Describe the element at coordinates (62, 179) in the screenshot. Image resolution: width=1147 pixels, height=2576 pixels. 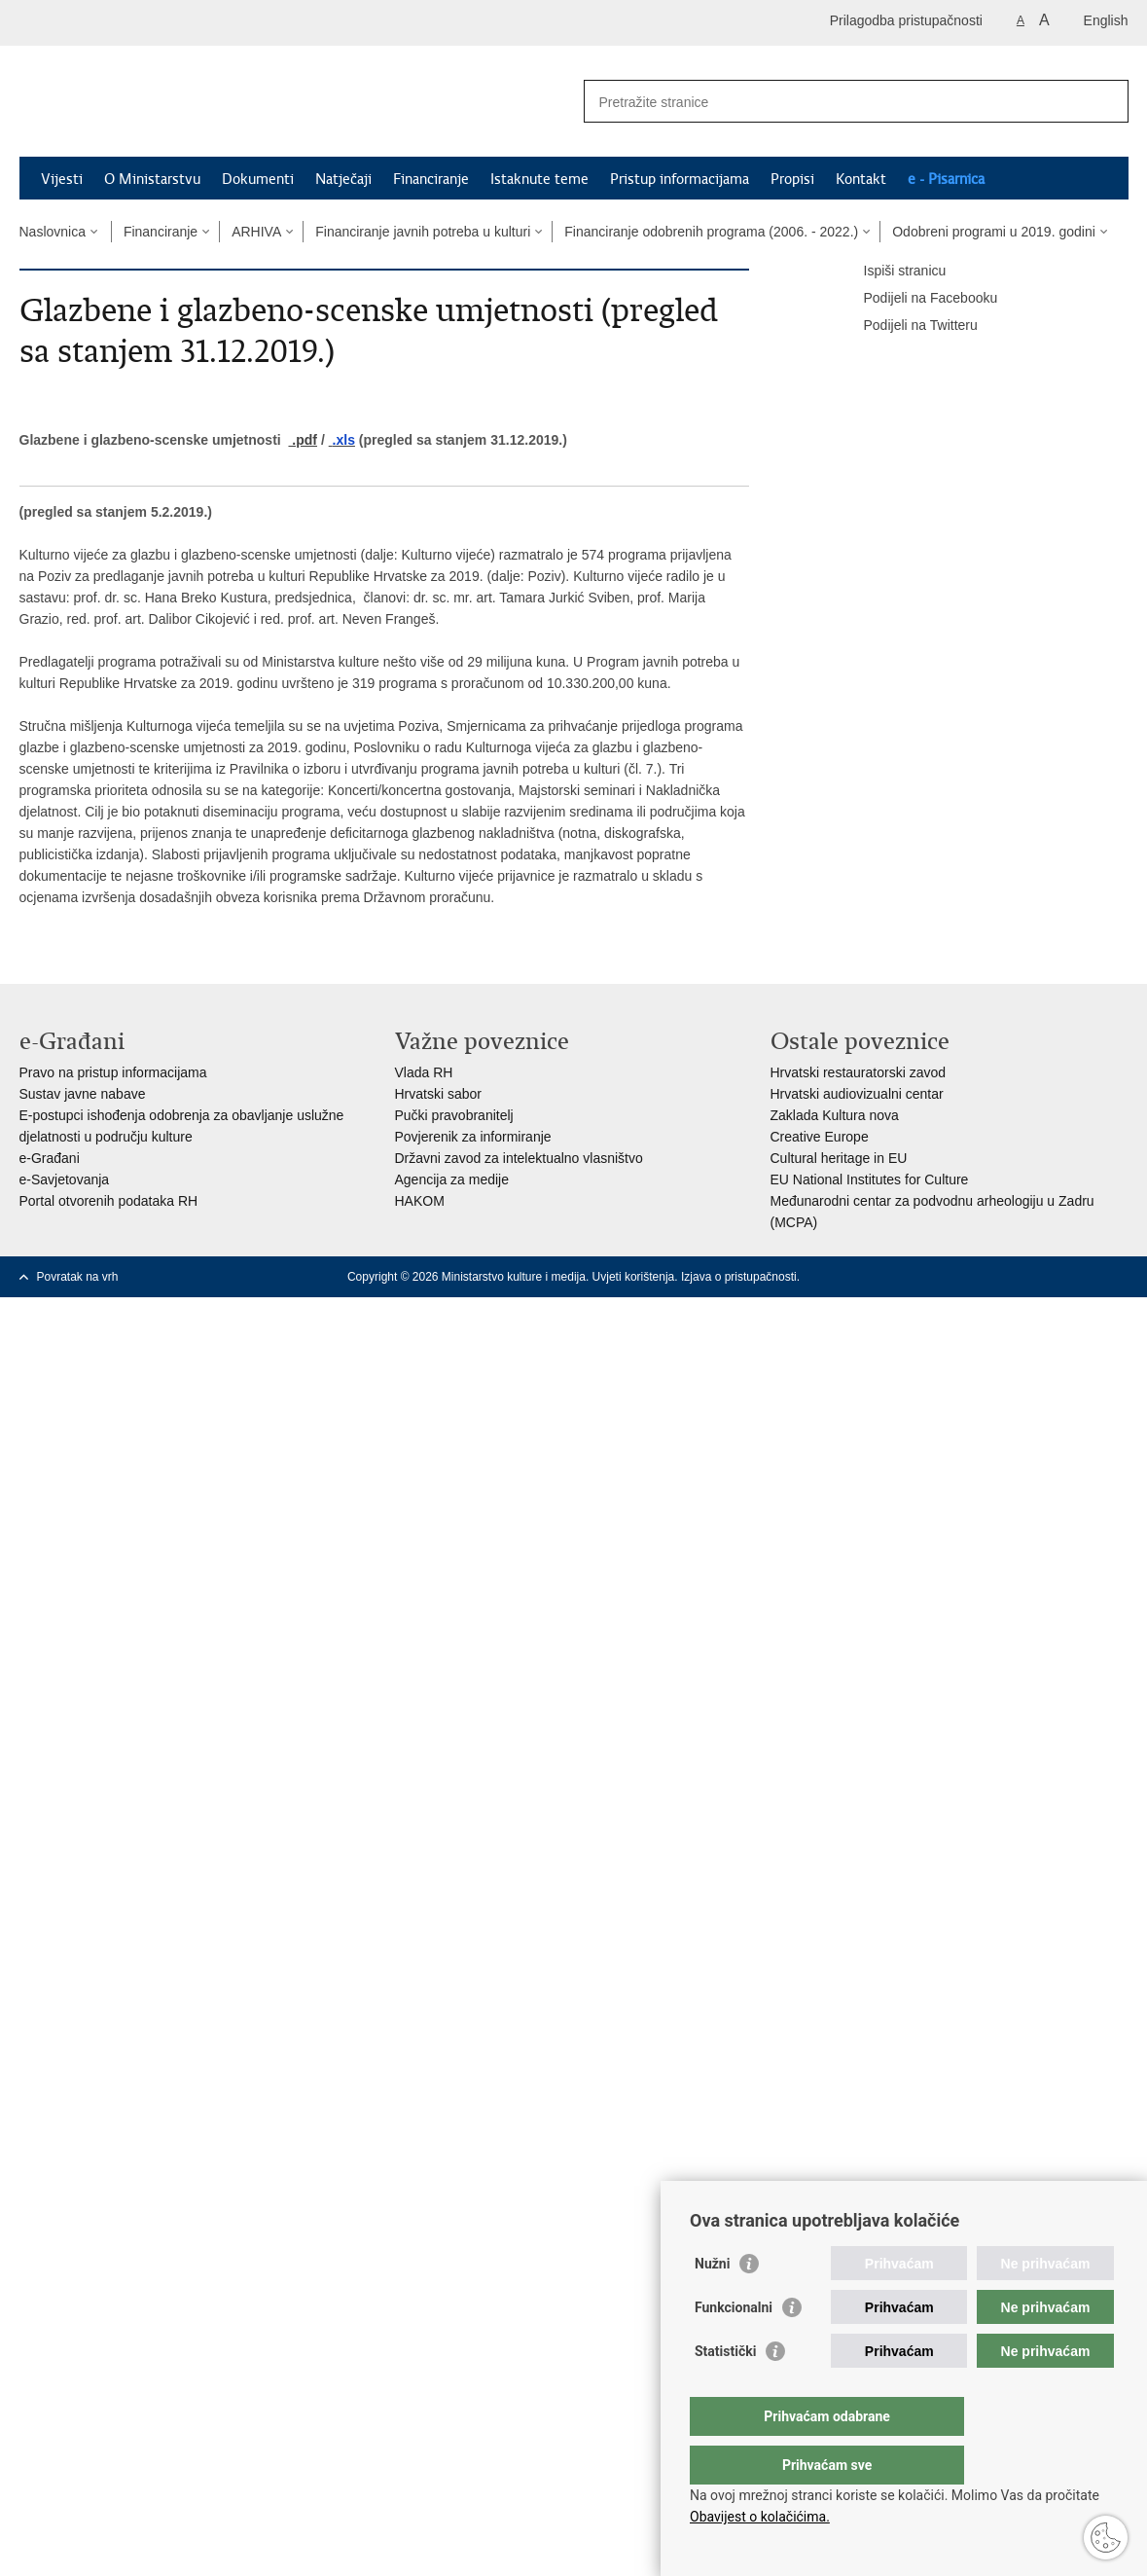
I see `Vijesti` at that location.